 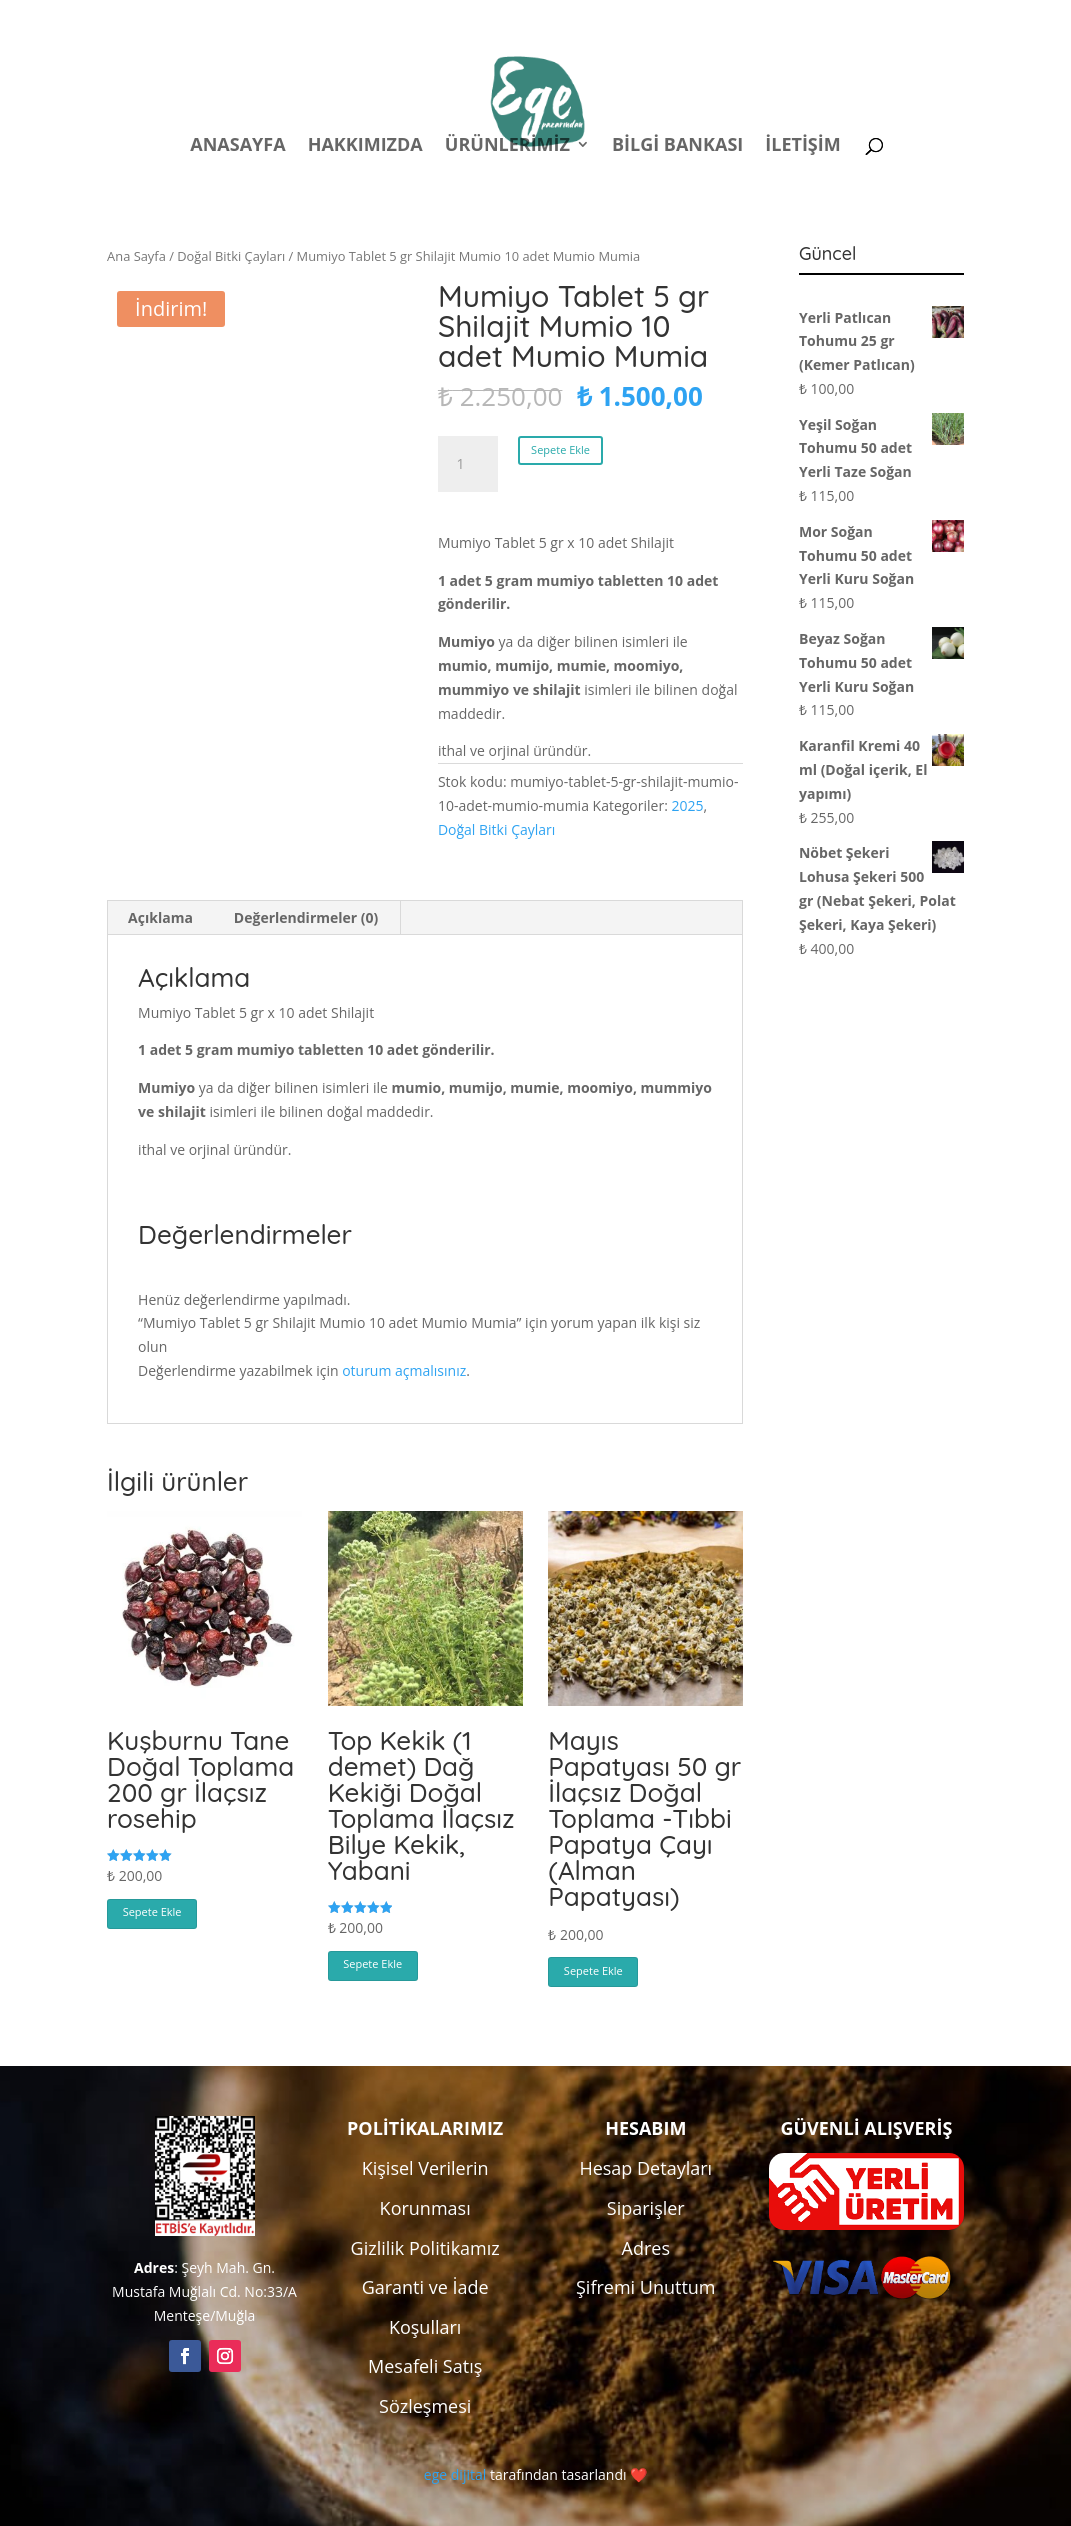 I want to click on Siparişler, so click(x=646, y=2208).